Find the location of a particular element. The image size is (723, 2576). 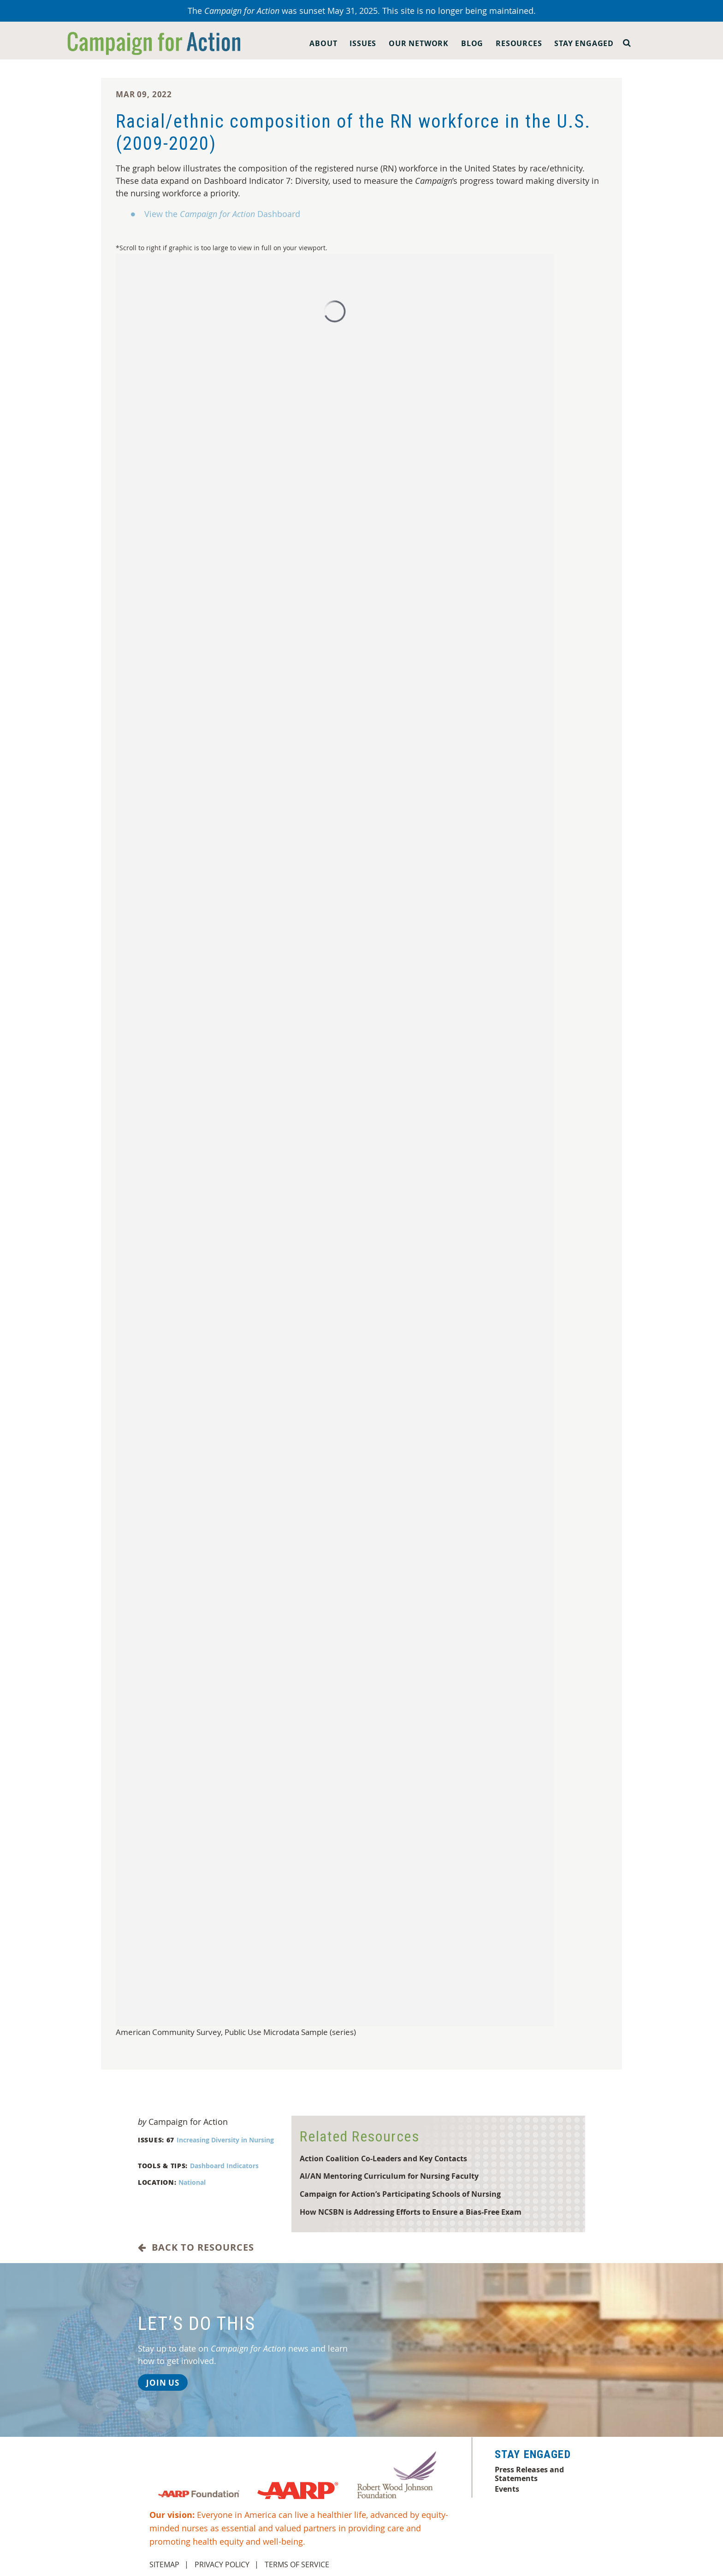

Terms of Service is located at coordinates (297, 2564).